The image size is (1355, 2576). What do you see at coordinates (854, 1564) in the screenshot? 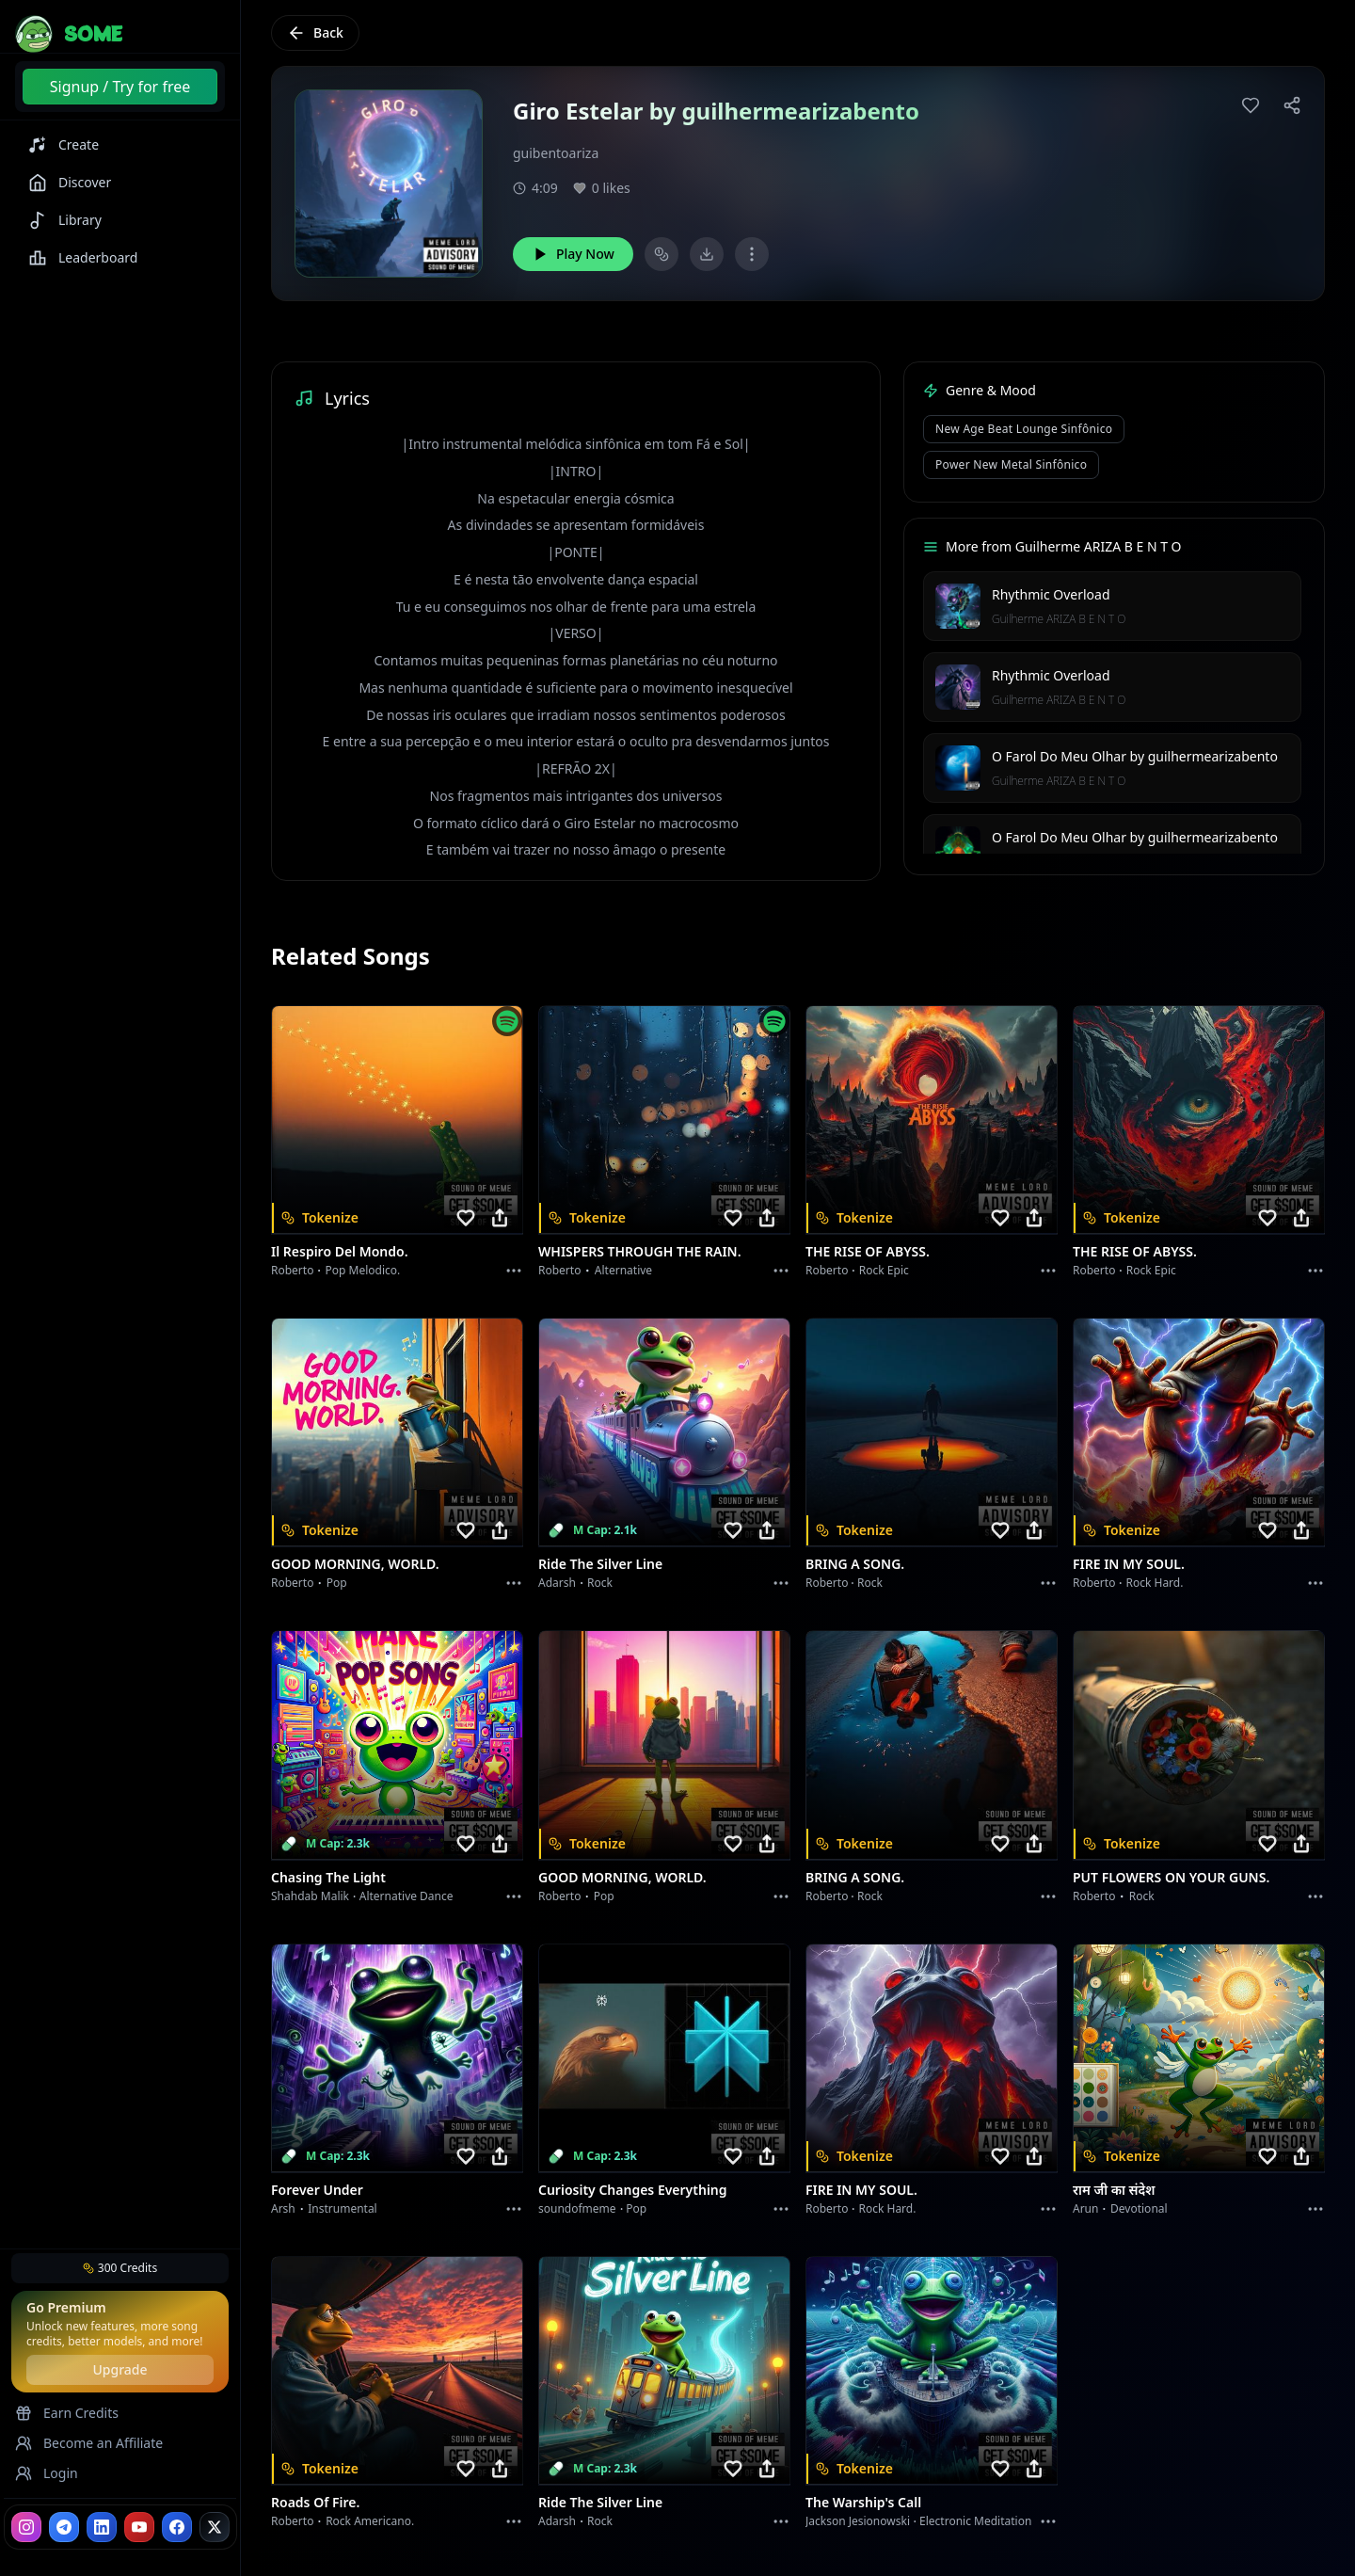
I see `BRING A SONG.` at bounding box center [854, 1564].